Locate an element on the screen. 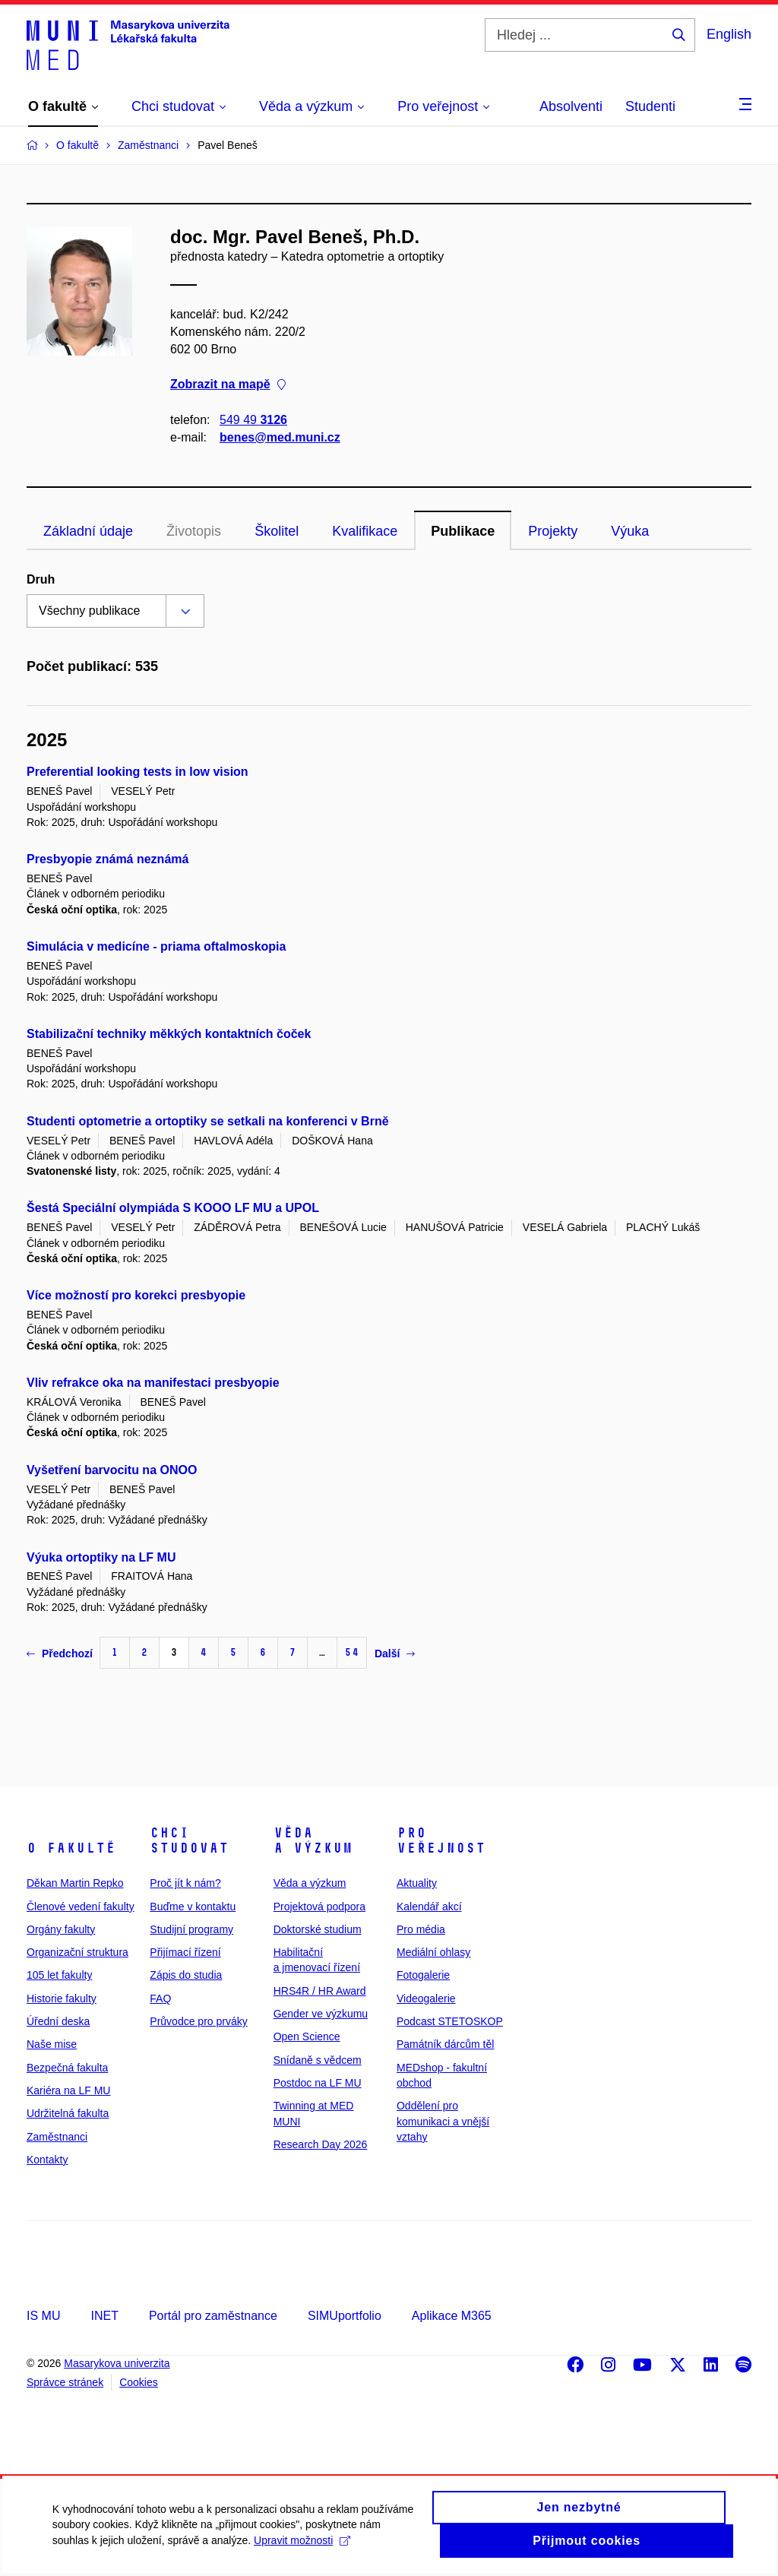 This screenshot has height=2576, width=778. English is located at coordinates (729, 34).